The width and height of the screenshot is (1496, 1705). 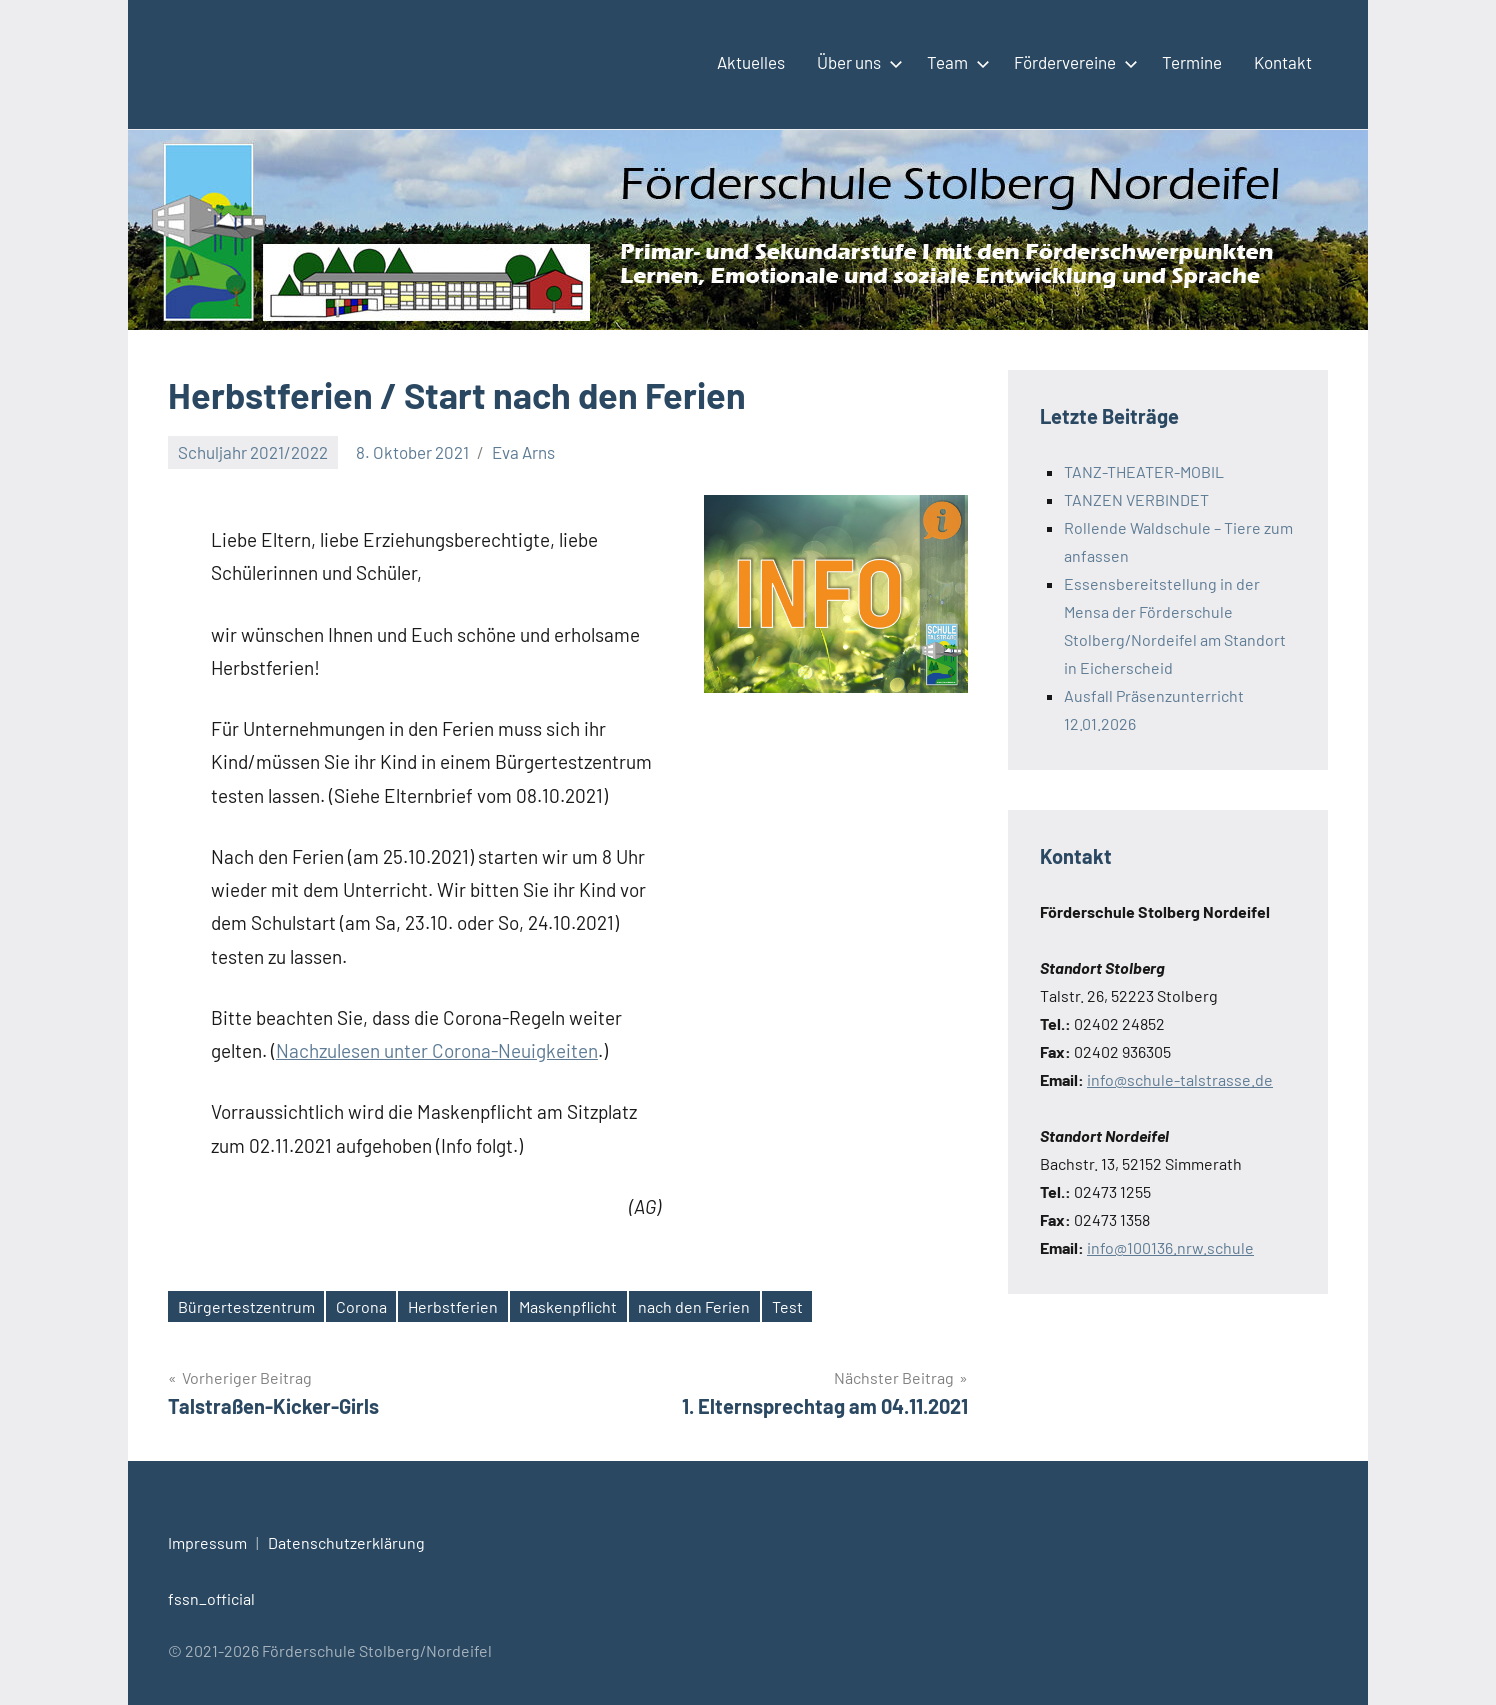 I want to click on Schuljahr 2021/2022, so click(x=253, y=452).